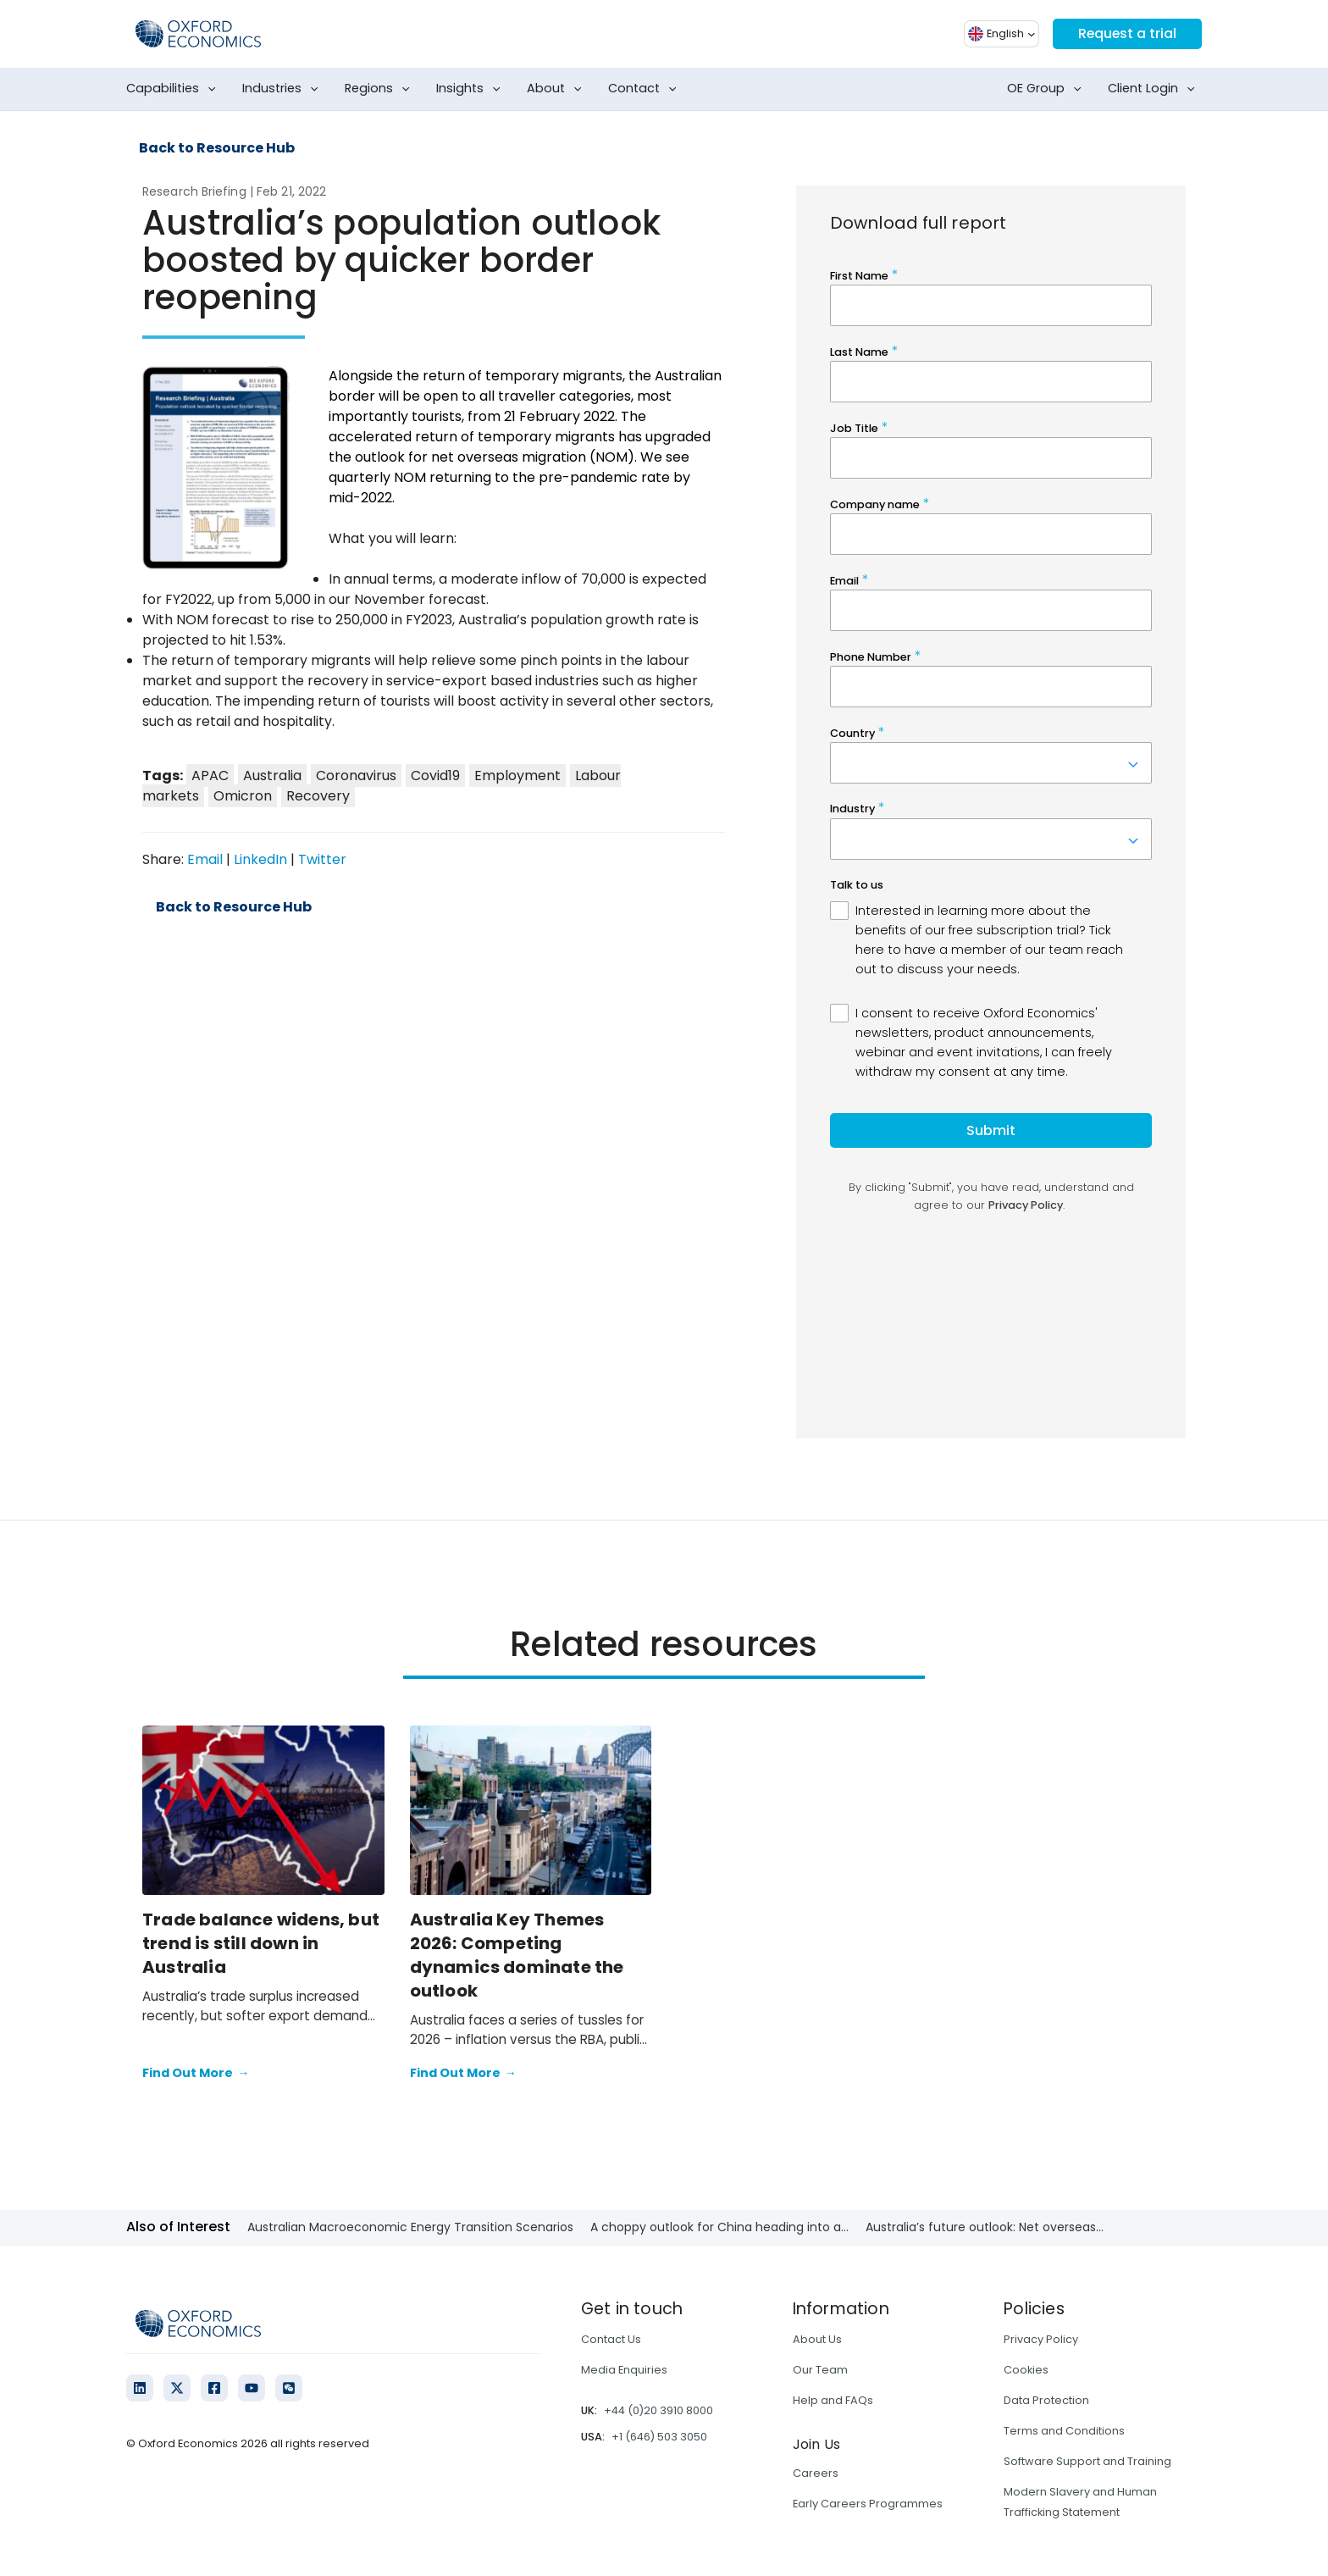  What do you see at coordinates (1155, 89) in the screenshot?
I see `Client Login` at bounding box center [1155, 89].